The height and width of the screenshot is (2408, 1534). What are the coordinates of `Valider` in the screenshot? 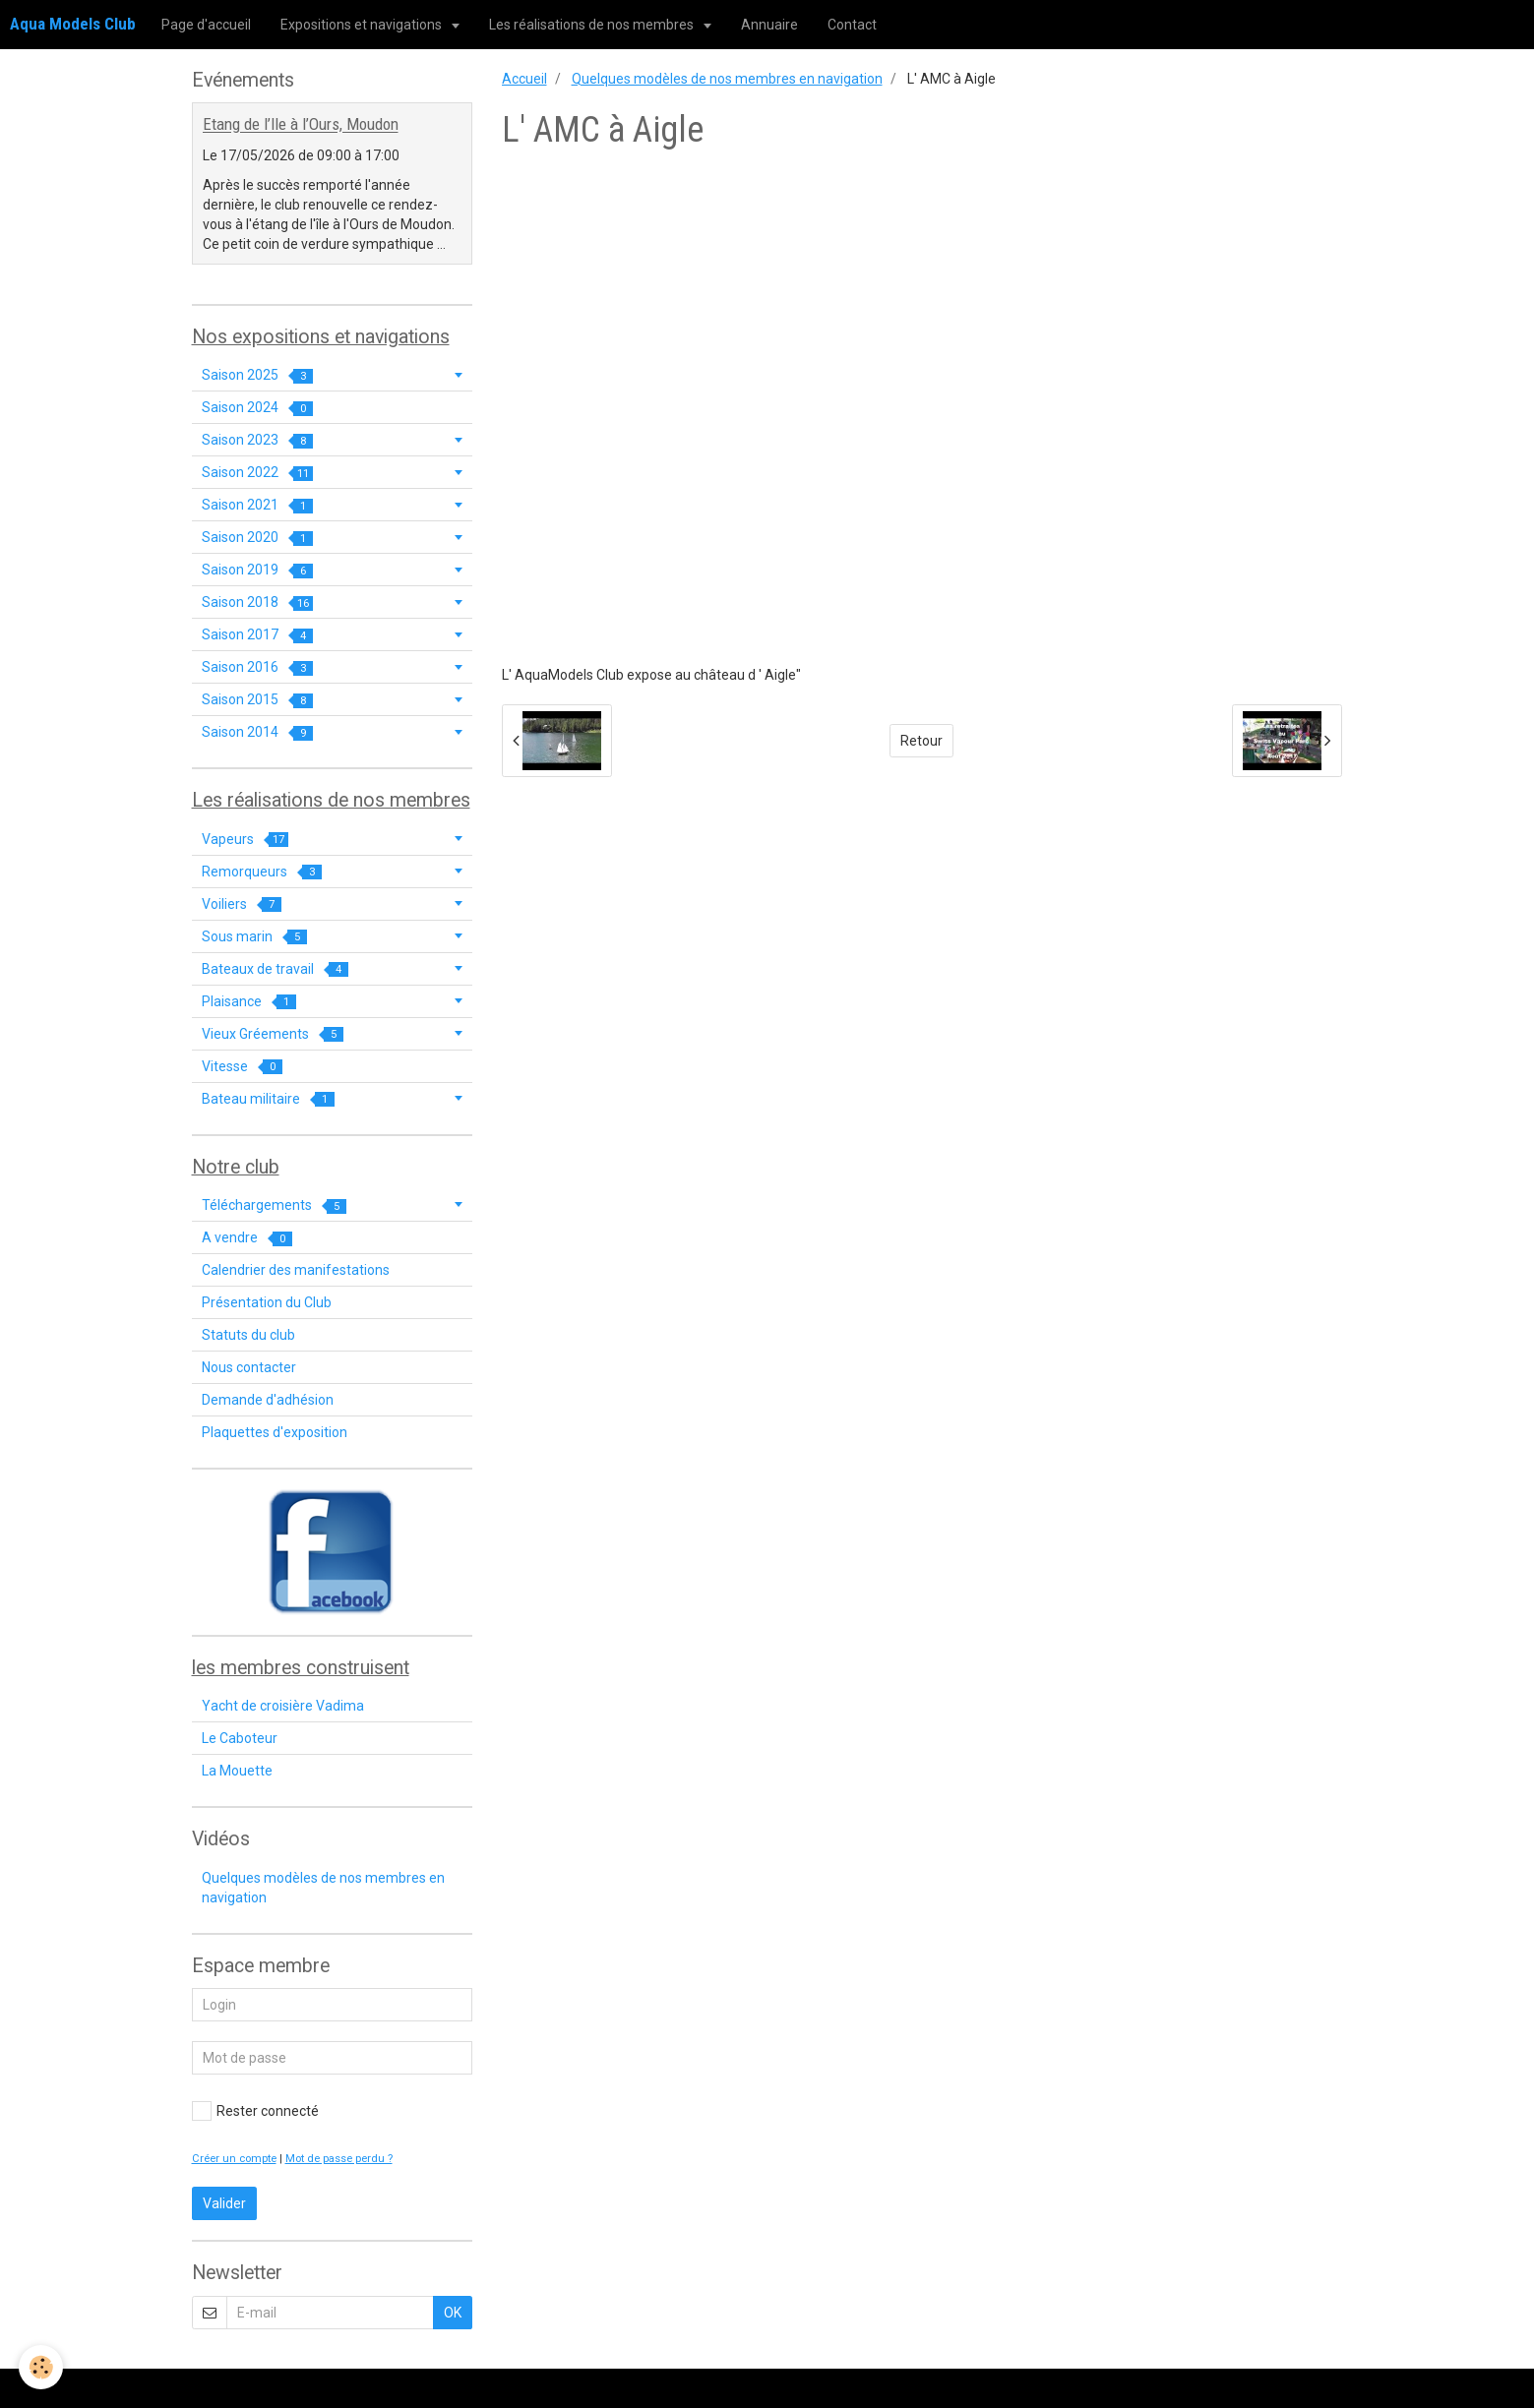 It's located at (224, 2203).